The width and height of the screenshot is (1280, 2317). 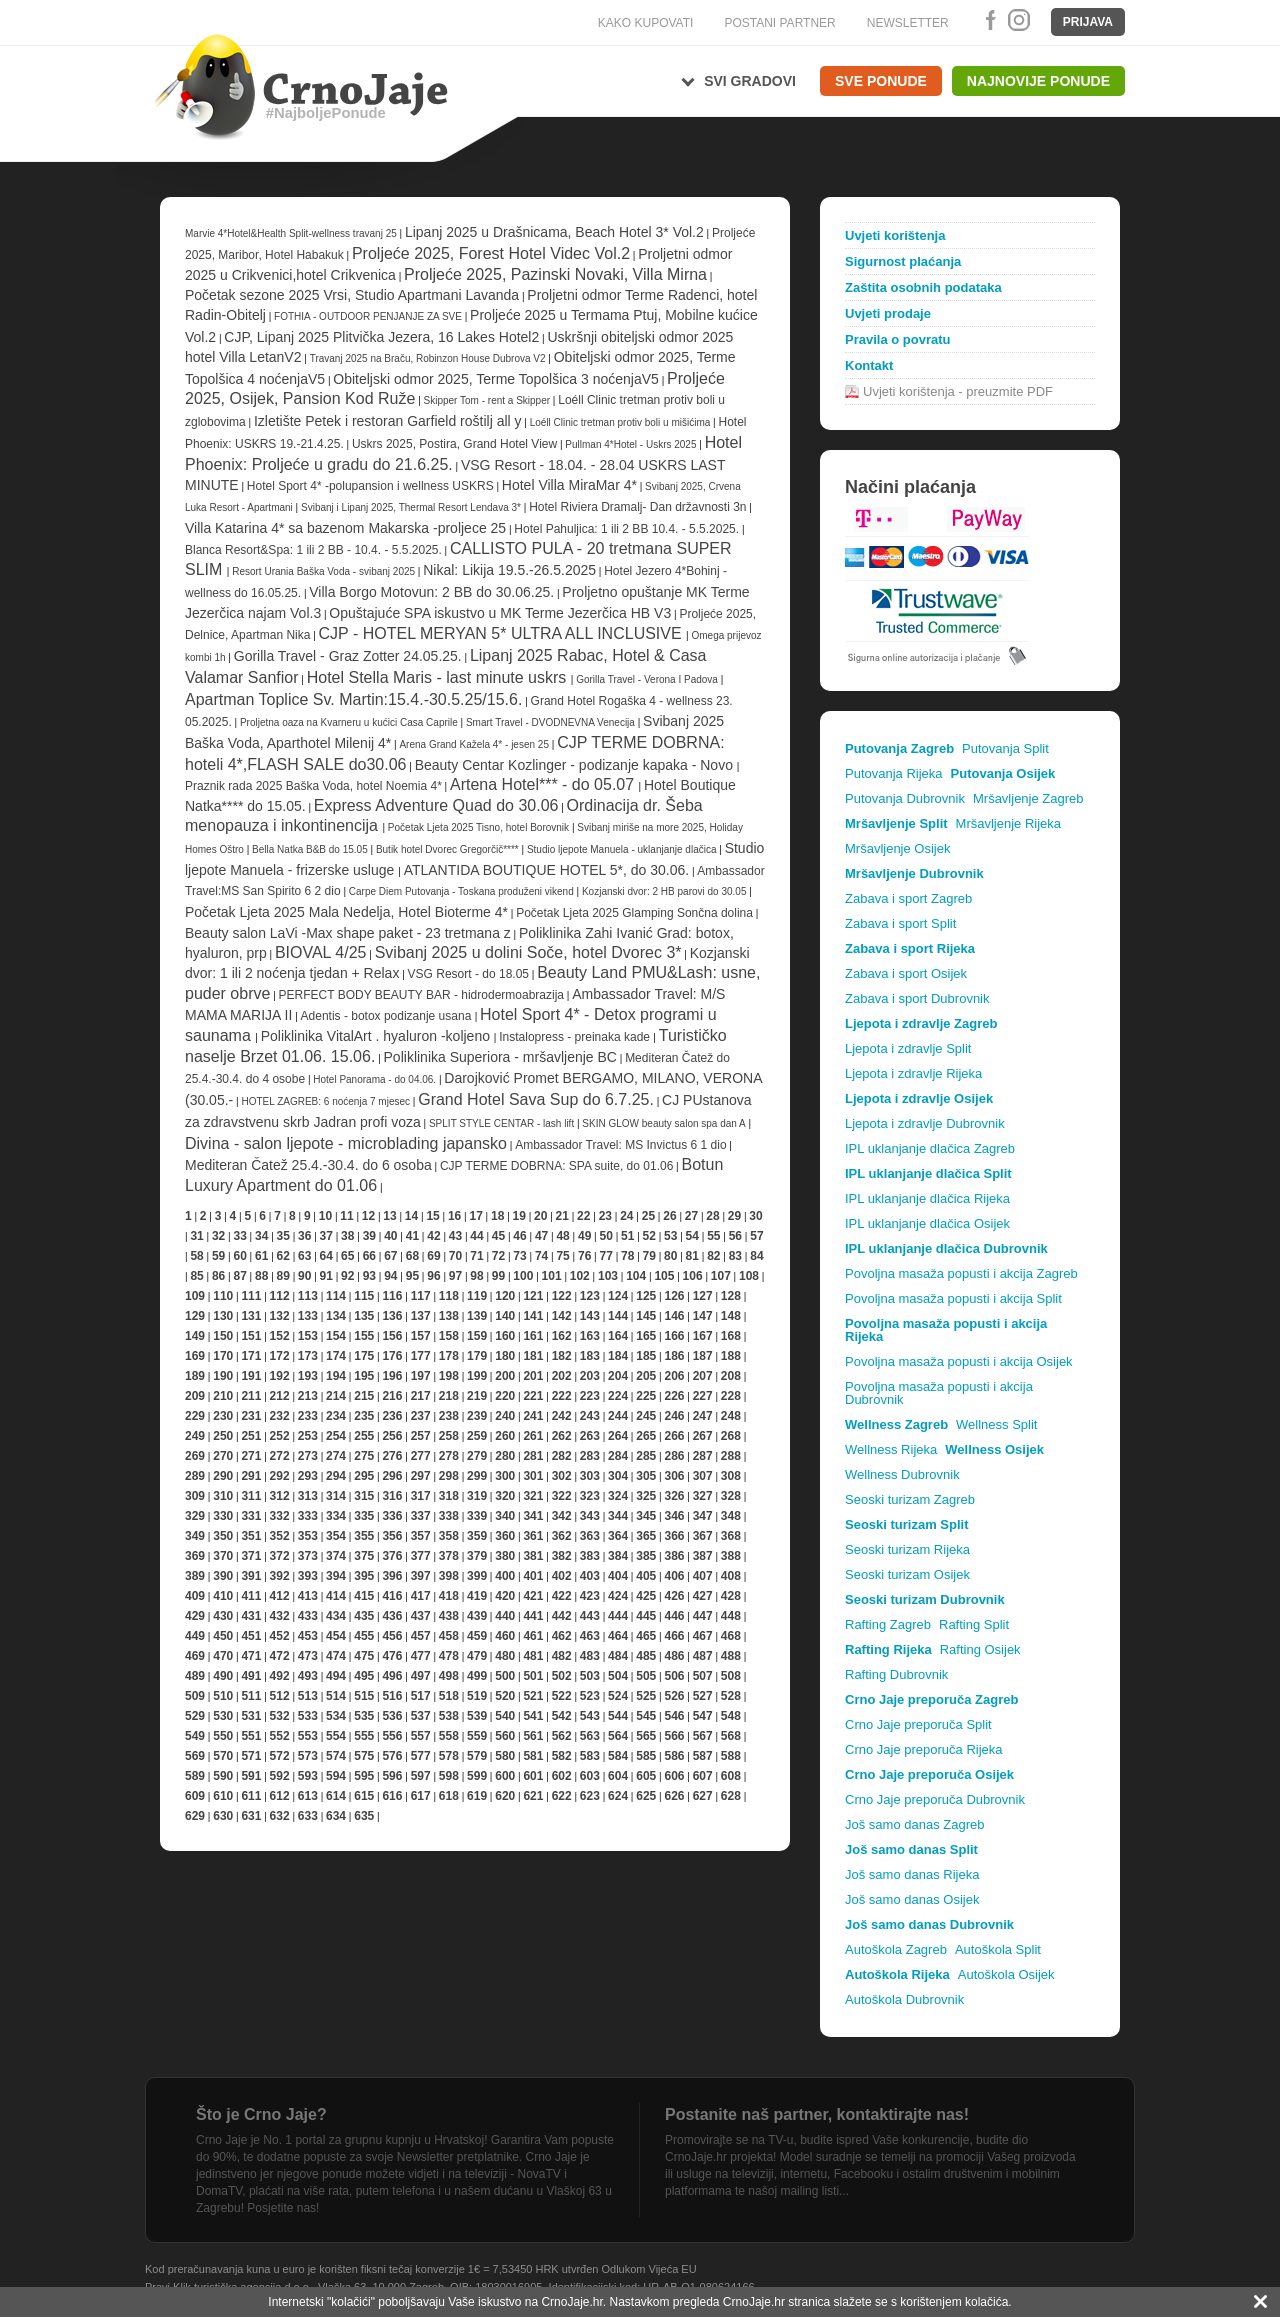 What do you see at coordinates (336, 1376) in the screenshot?
I see `194` at bounding box center [336, 1376].